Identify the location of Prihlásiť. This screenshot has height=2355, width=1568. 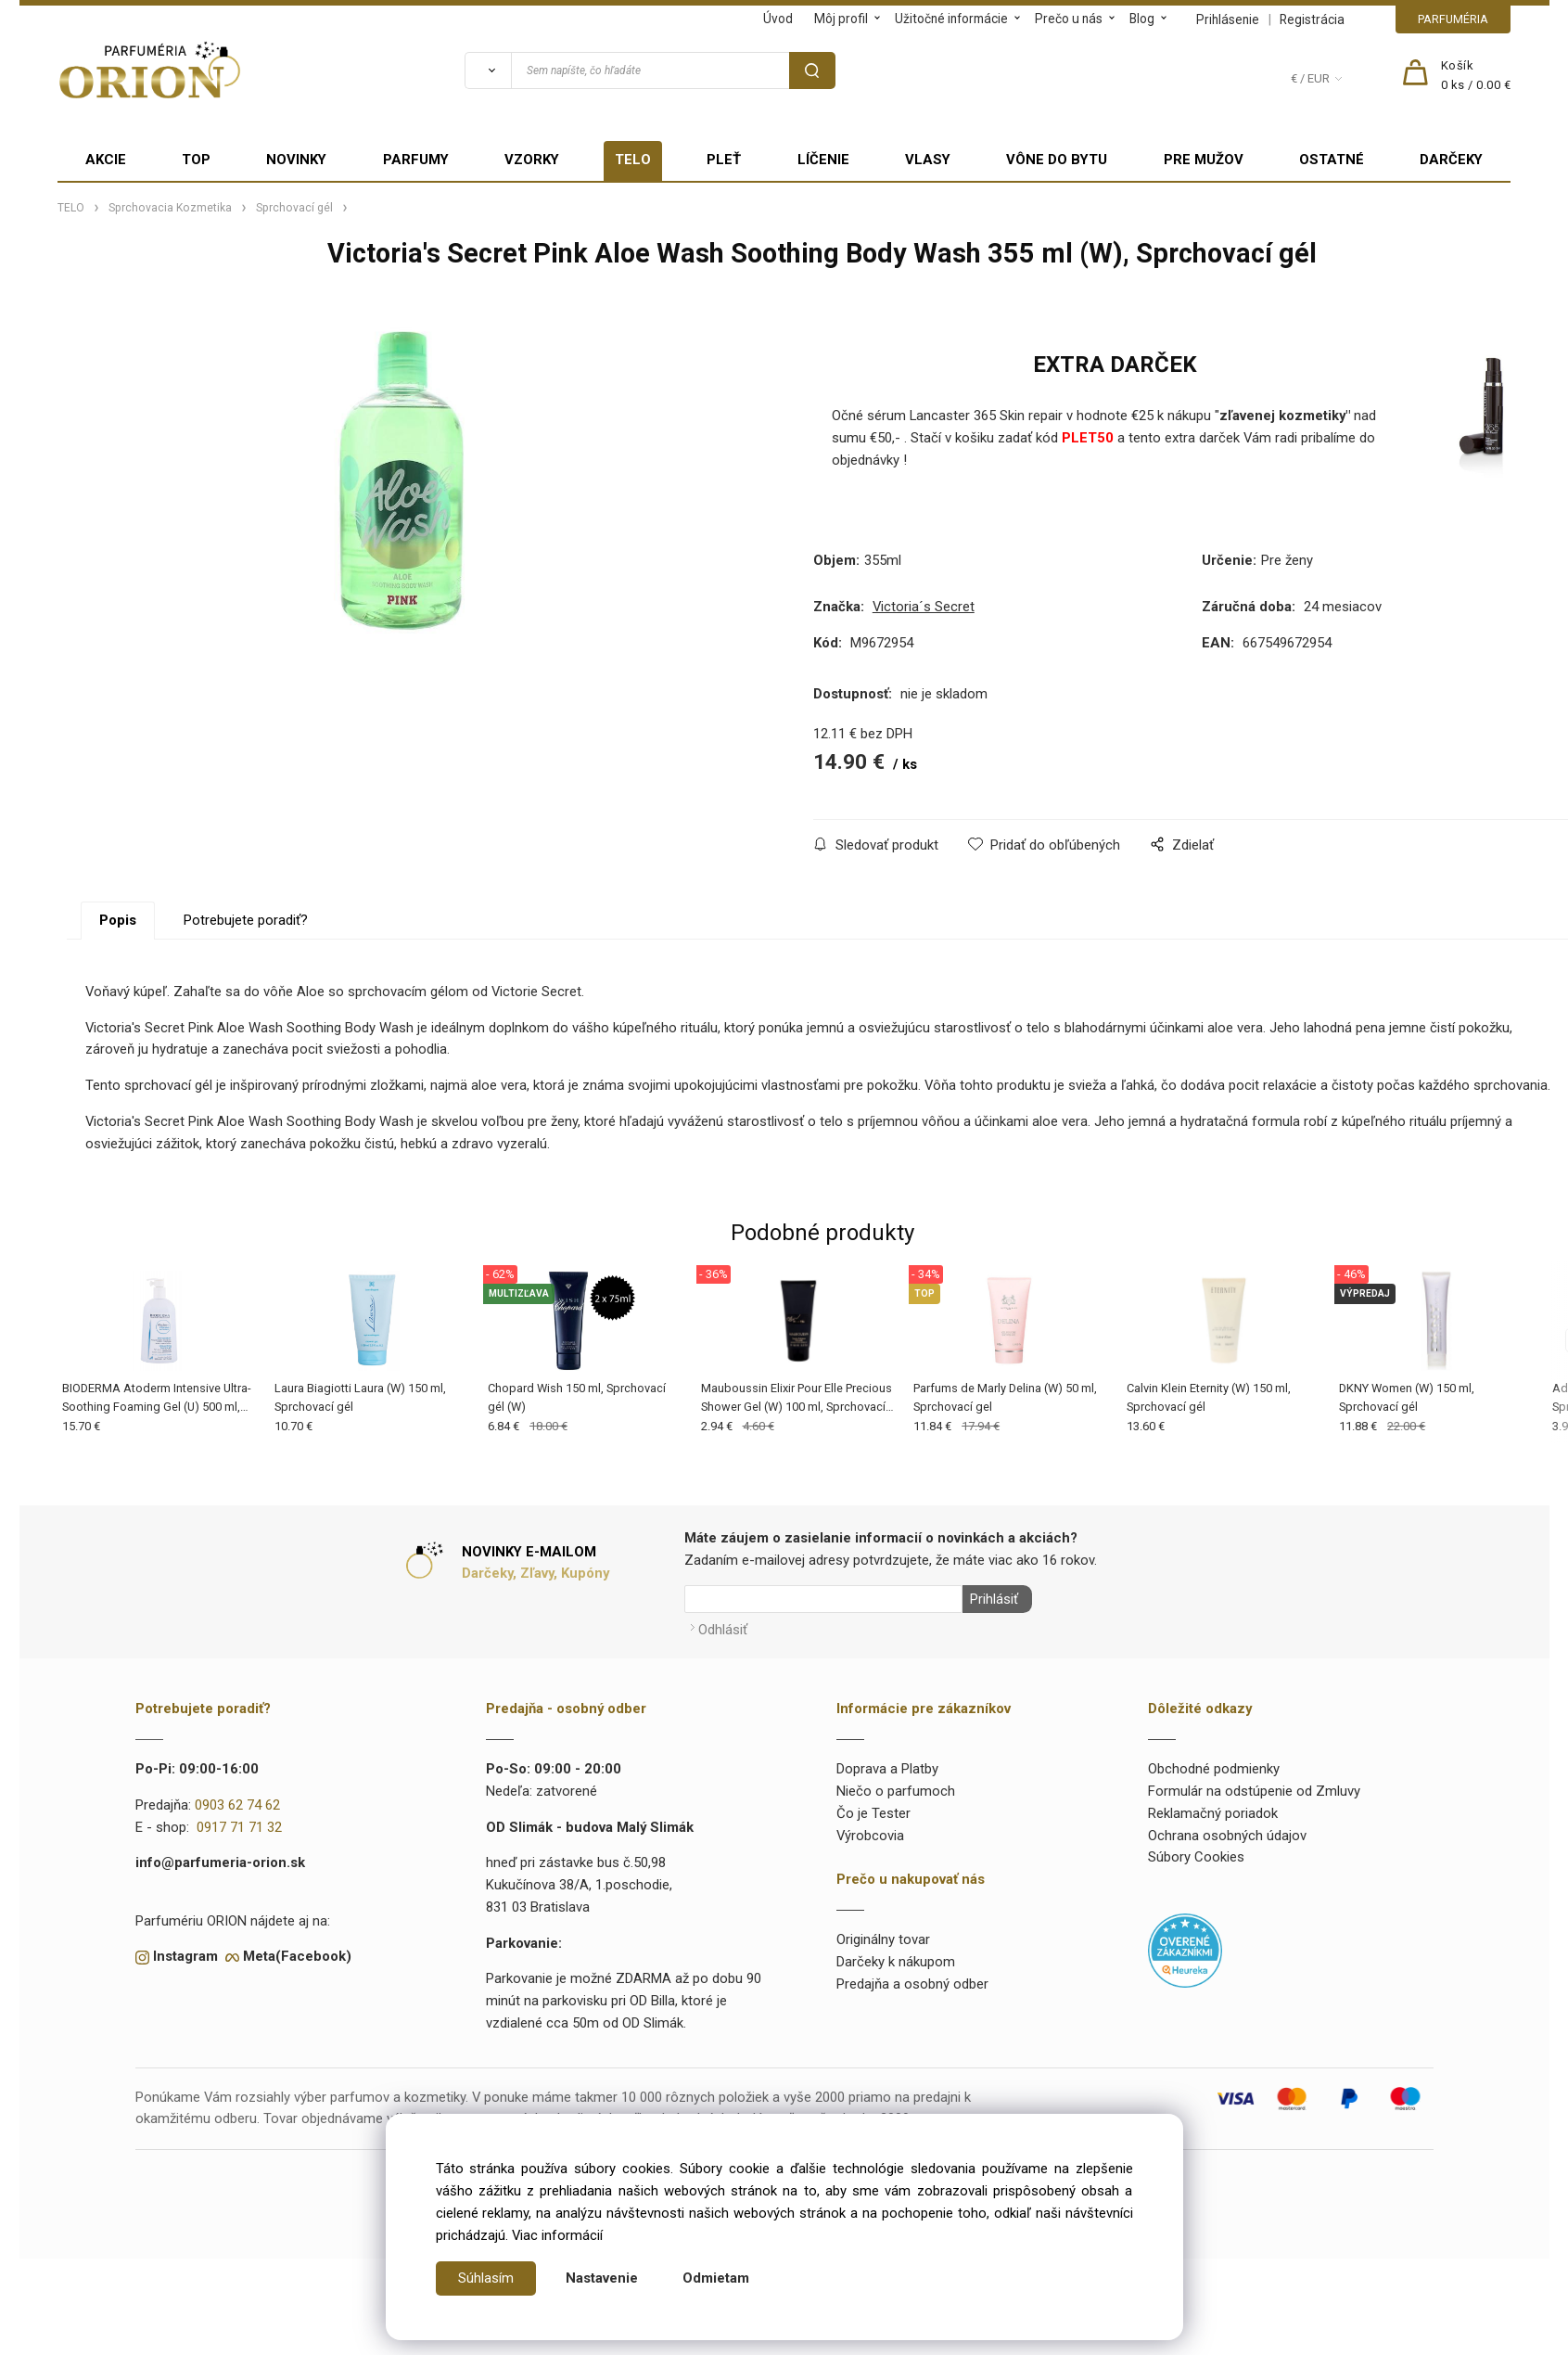
(991, 1599).